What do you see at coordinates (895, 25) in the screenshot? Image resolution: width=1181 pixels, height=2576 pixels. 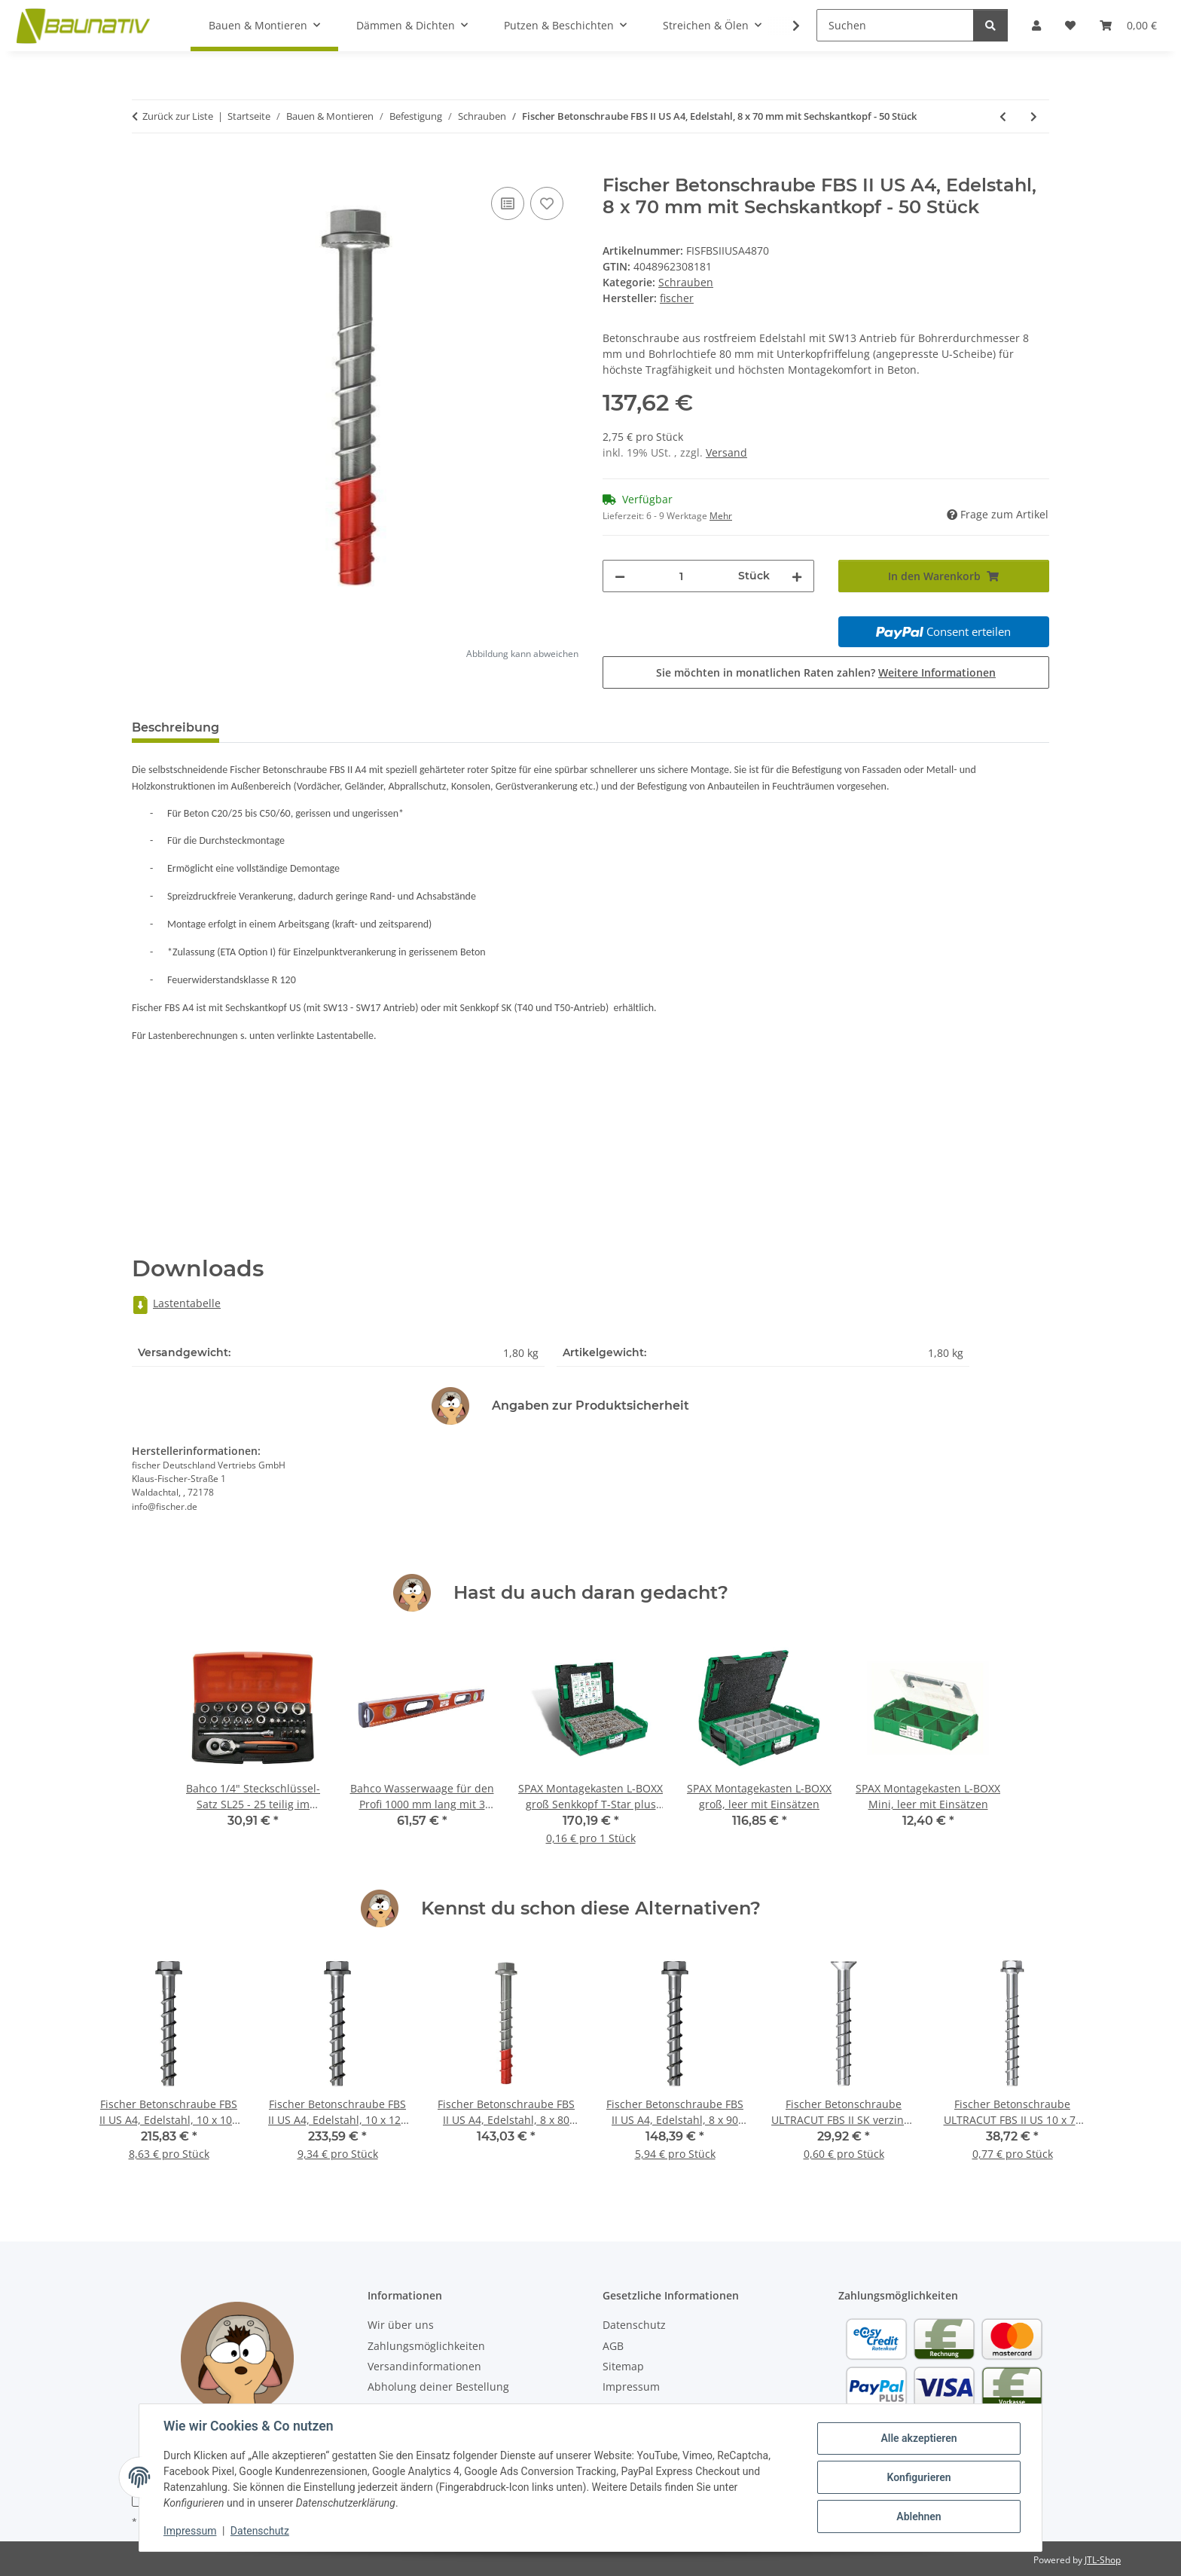 I see `[Suchen]` at bounding box center [895, 25].